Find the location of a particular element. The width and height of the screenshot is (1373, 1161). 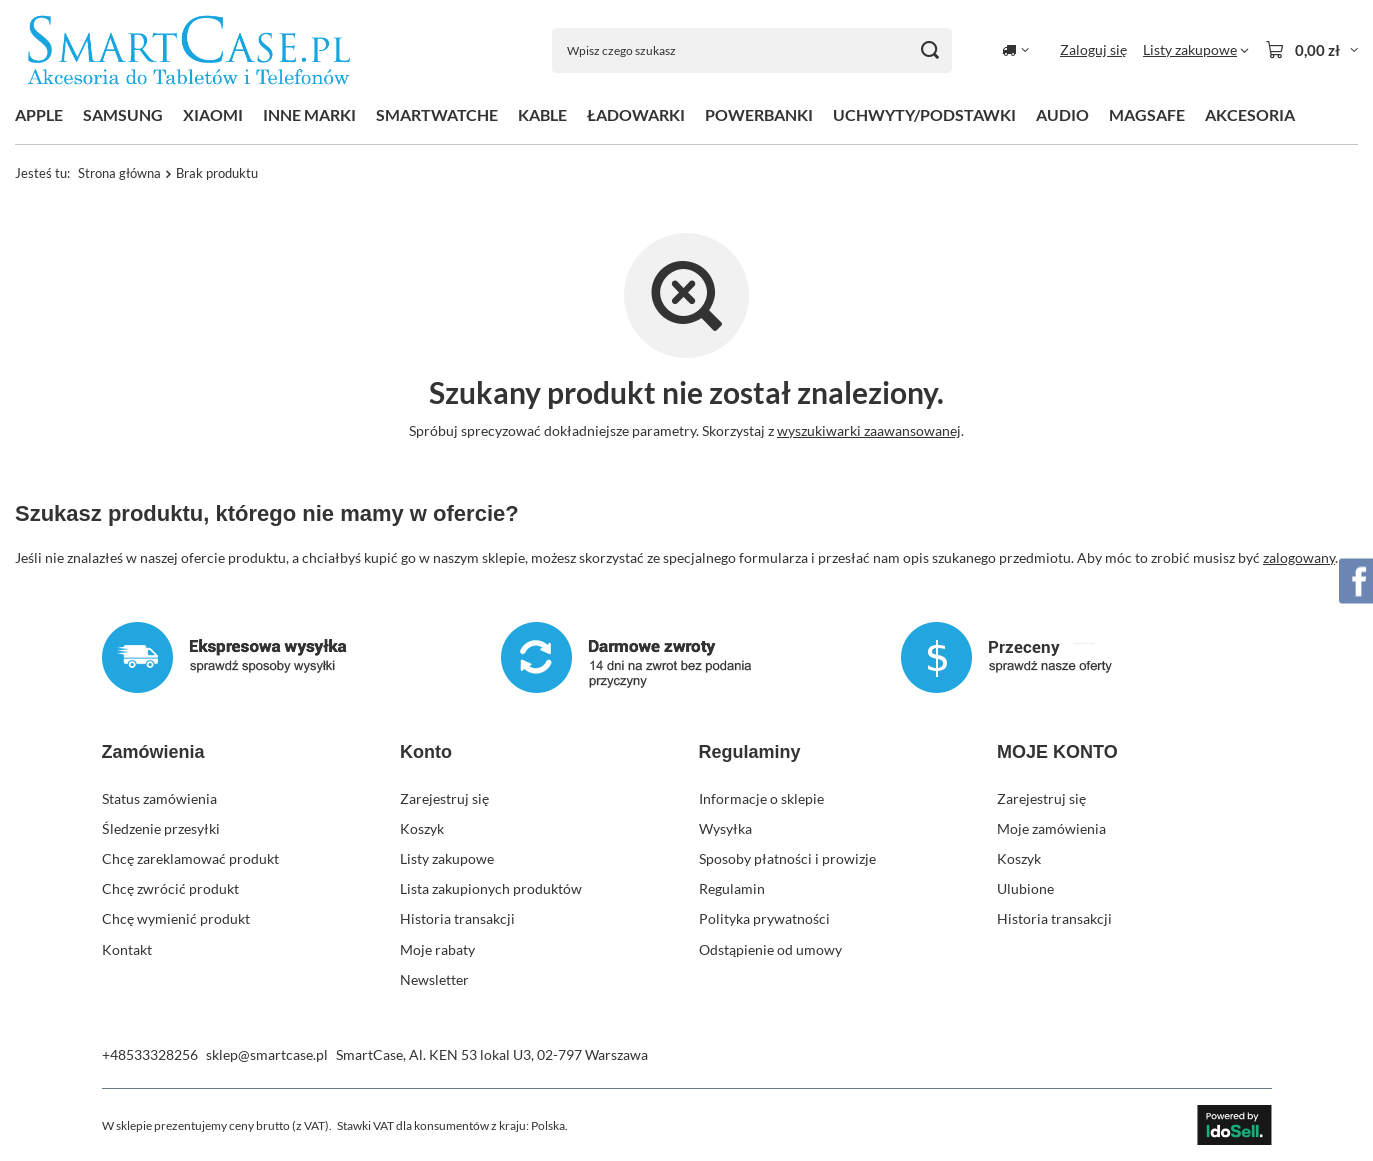

Zarejestruj się [Element stopki: Zarejestruj się] is located at coordinates (444, 798).